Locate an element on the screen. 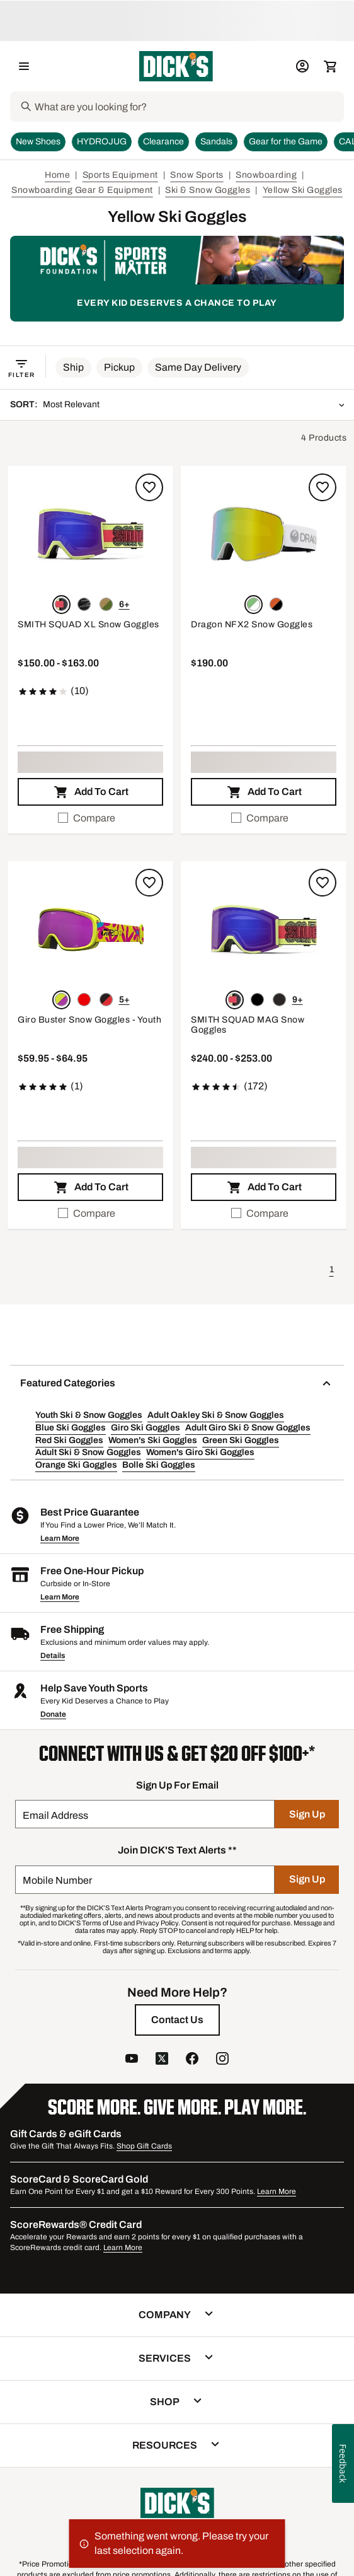 The width and height of the screenshot is (354, 2576). Adult Ski & Snow Goggles is located at coordinates (88, 1452).